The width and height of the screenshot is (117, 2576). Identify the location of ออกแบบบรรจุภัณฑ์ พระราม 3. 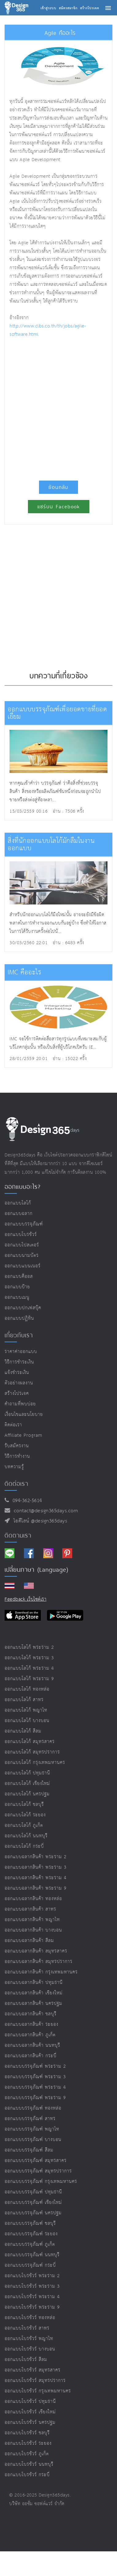
(35, 2077).